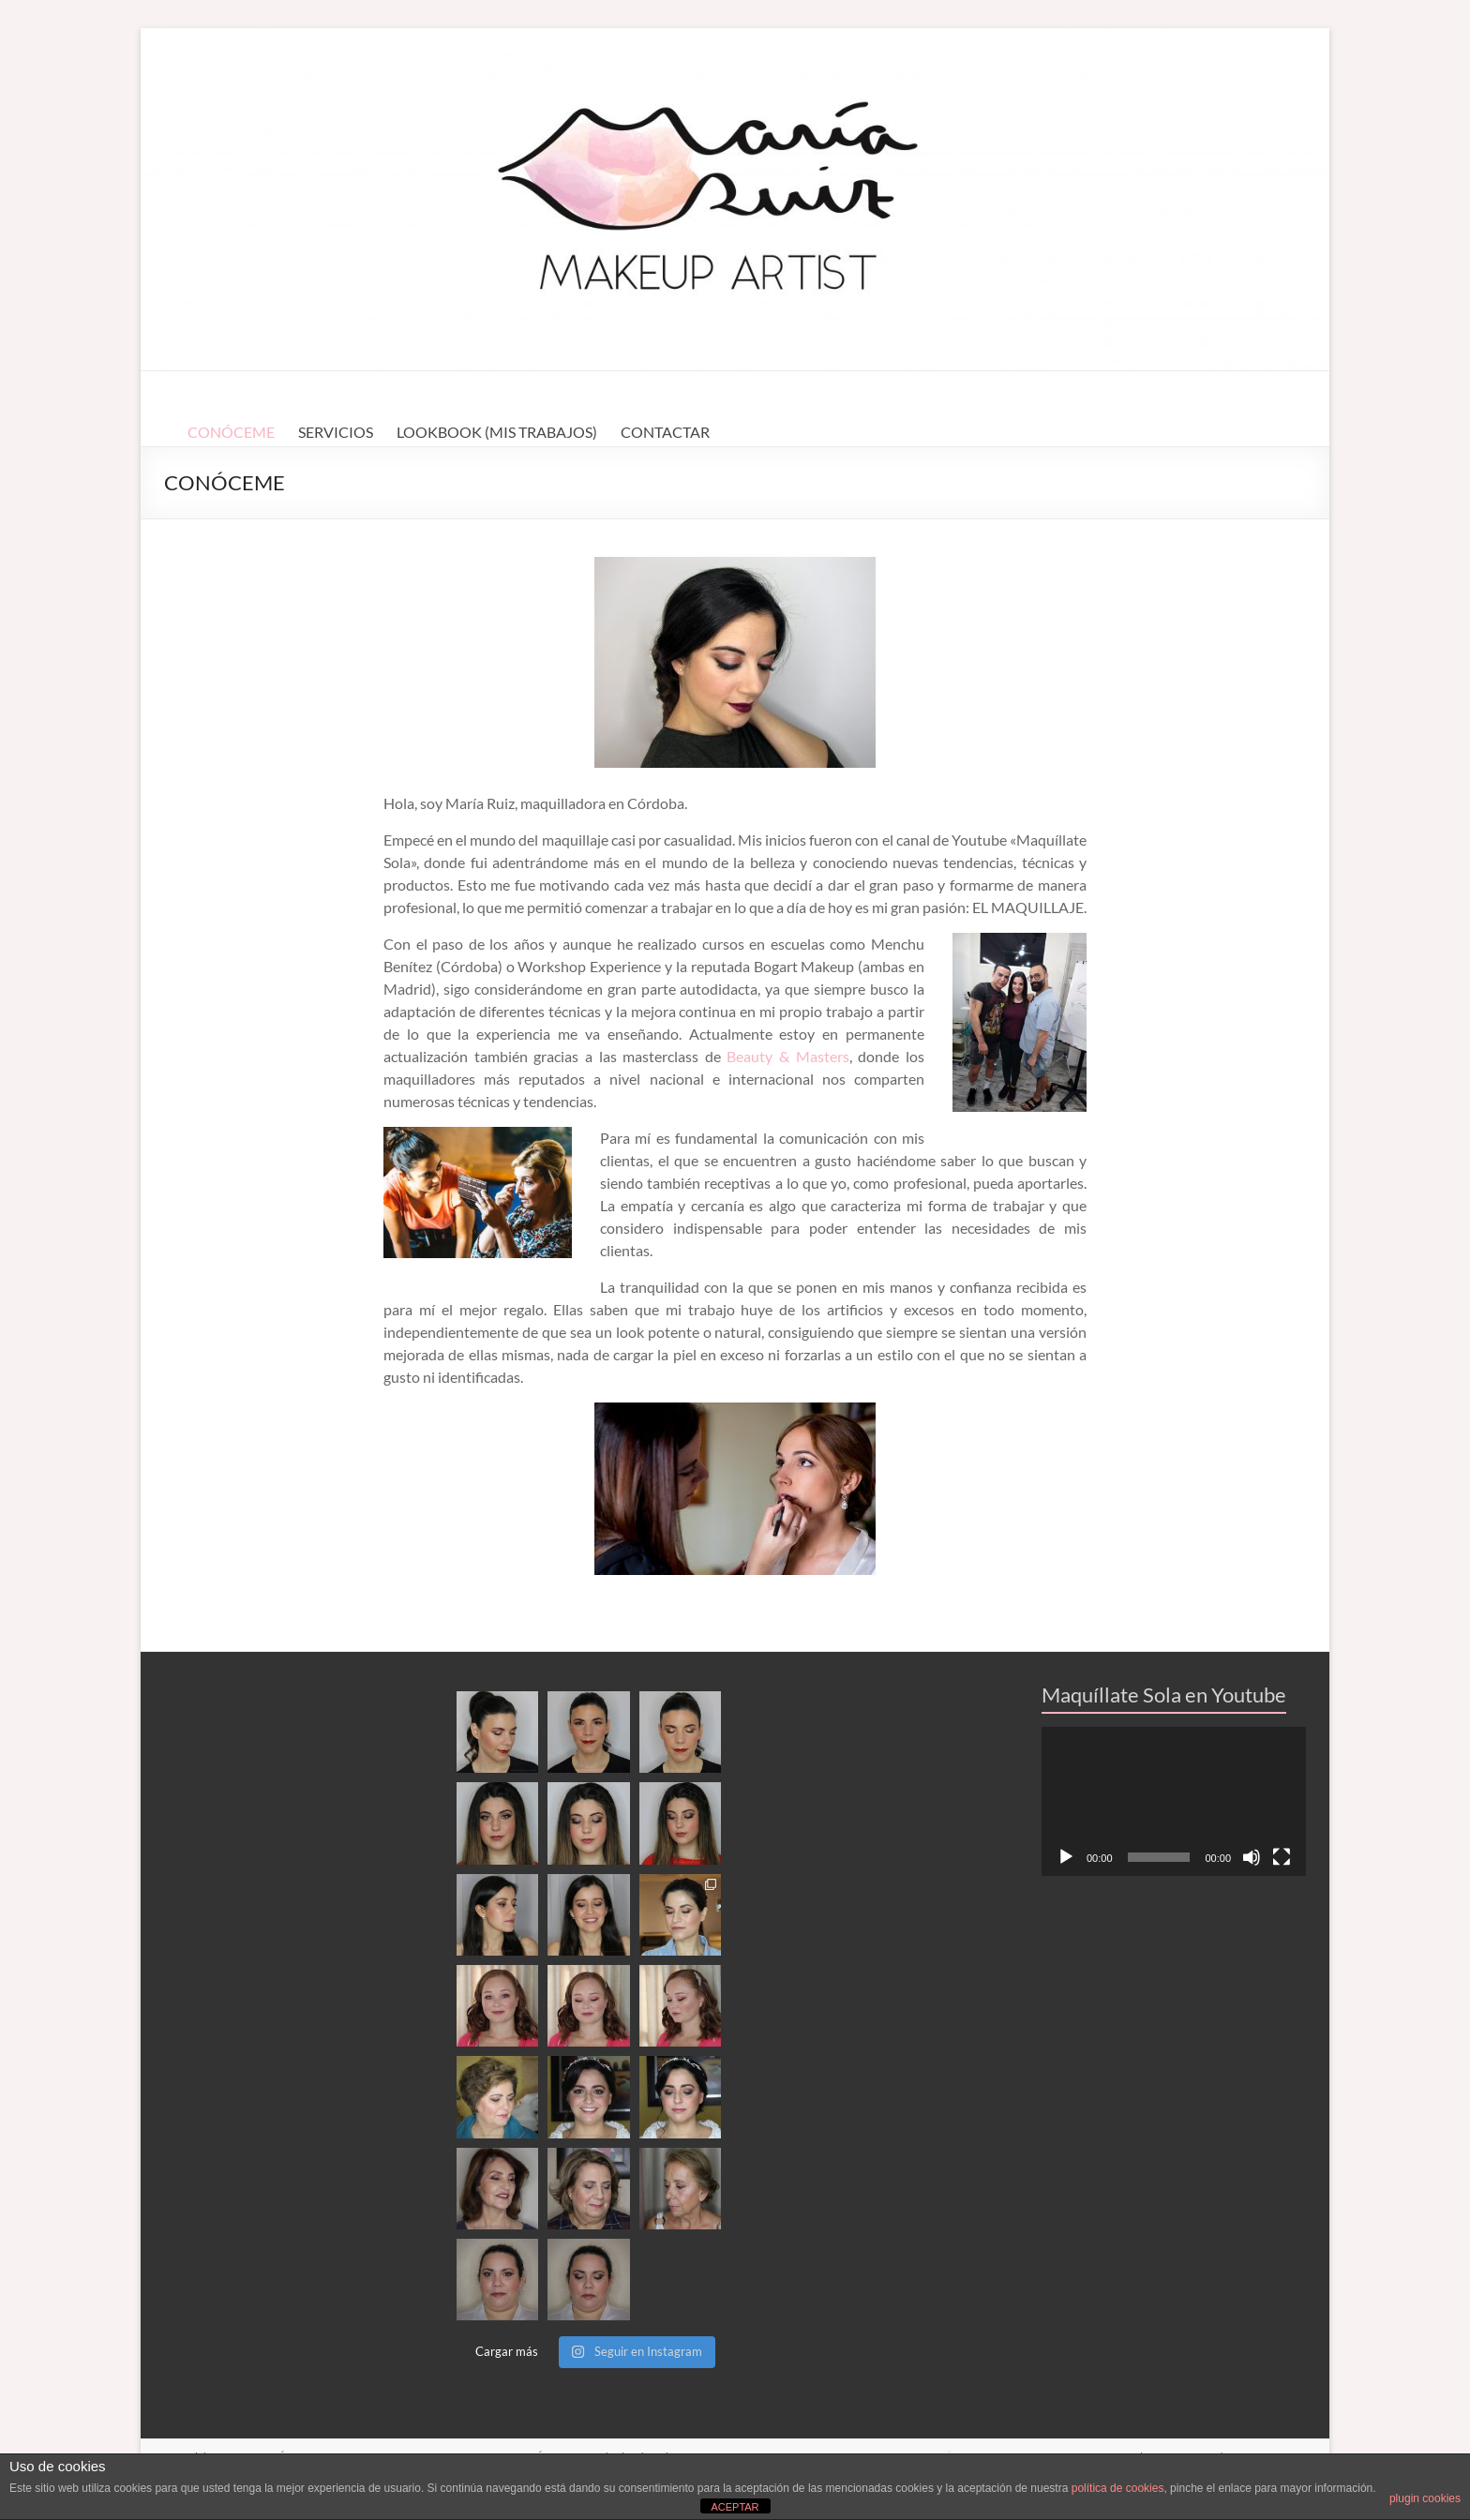 The image size is (1470, 2520). I want to click on CONTACTAR, so click(665, 432).